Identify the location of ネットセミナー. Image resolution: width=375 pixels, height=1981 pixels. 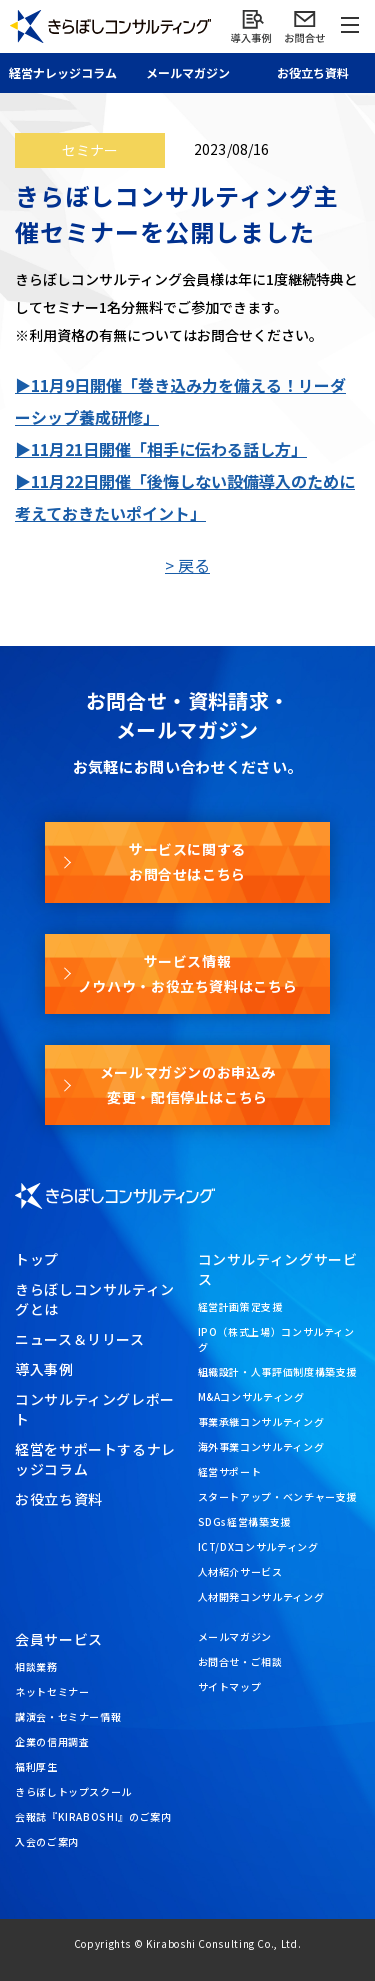
(52, 1691).